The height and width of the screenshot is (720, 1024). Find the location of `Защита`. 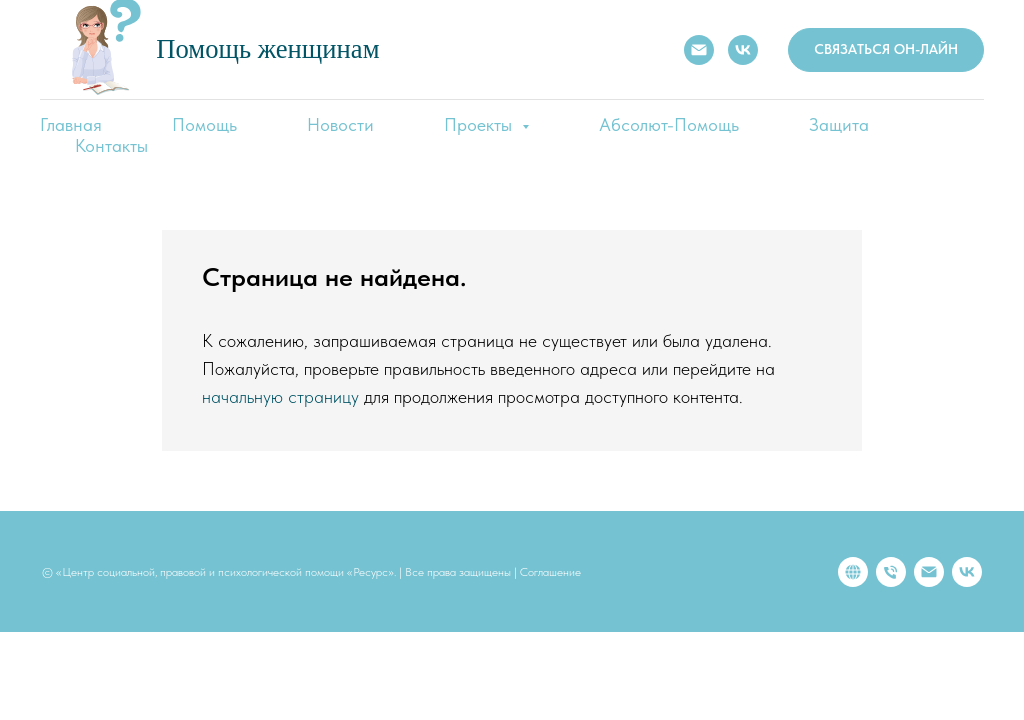

Защита is located at coordinates (839, 124).